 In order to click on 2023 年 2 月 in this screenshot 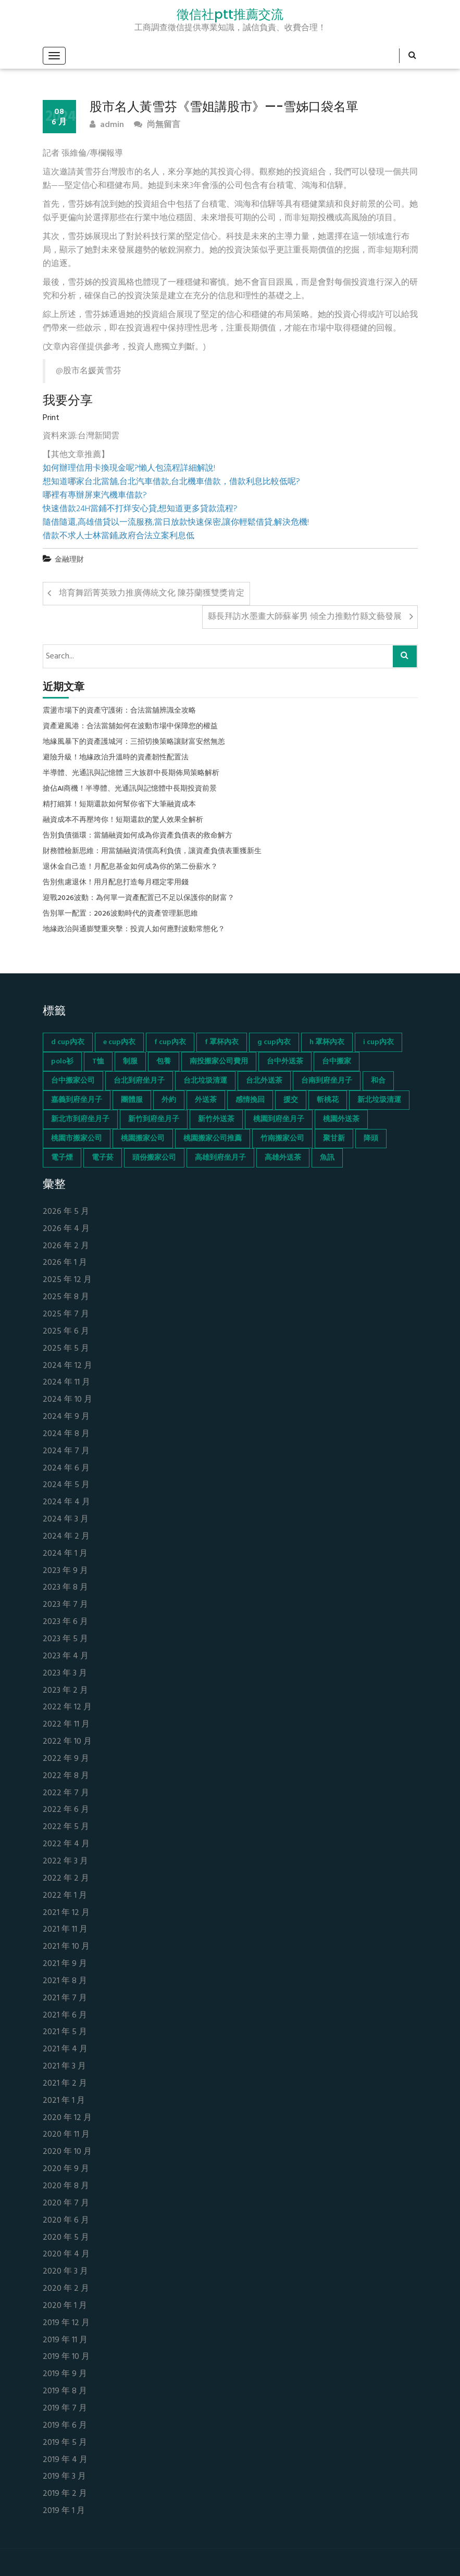, I will do `click(65, 1691)`.